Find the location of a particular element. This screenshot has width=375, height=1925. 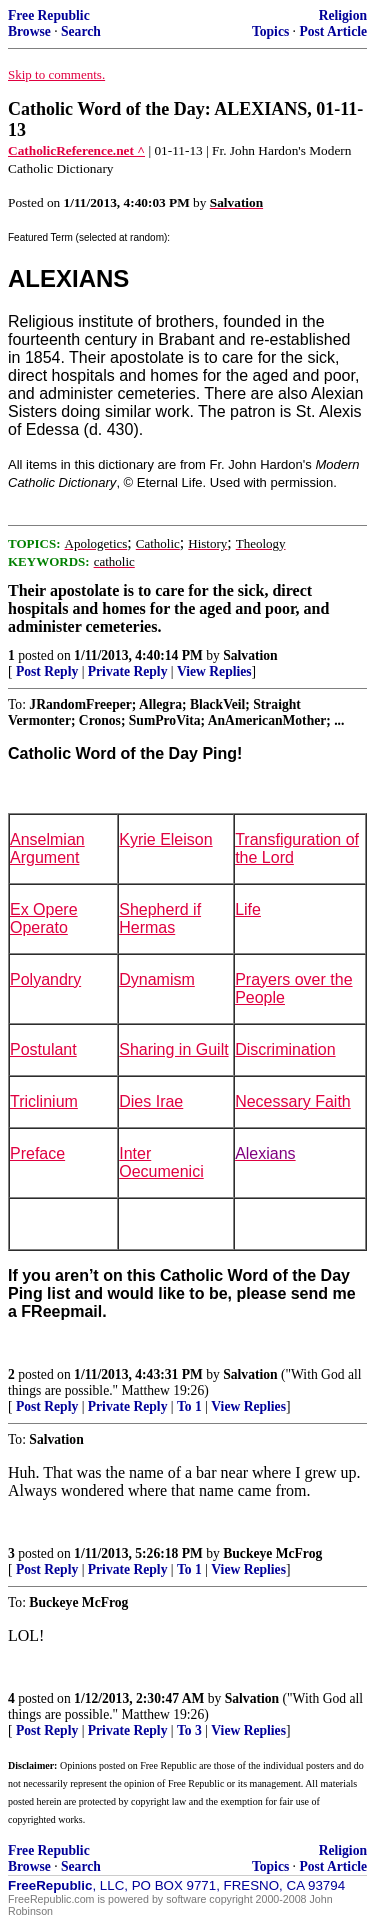

Dies Irae is located at coordinates (151, 1101).